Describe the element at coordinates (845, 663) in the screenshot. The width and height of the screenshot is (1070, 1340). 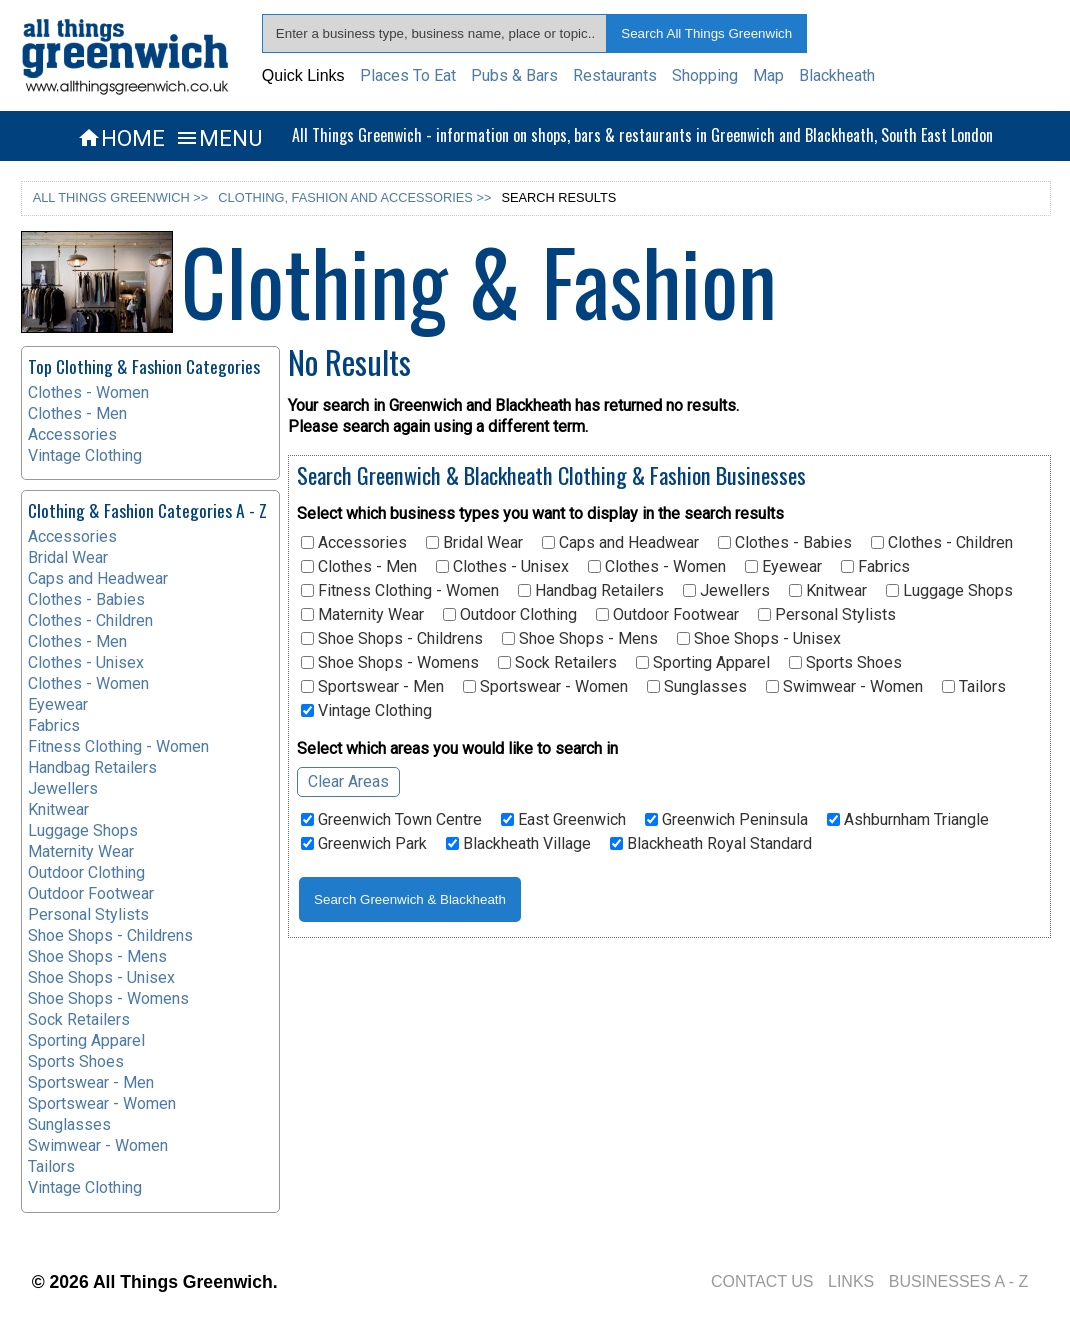
I see `Sports Shoes` at that location.